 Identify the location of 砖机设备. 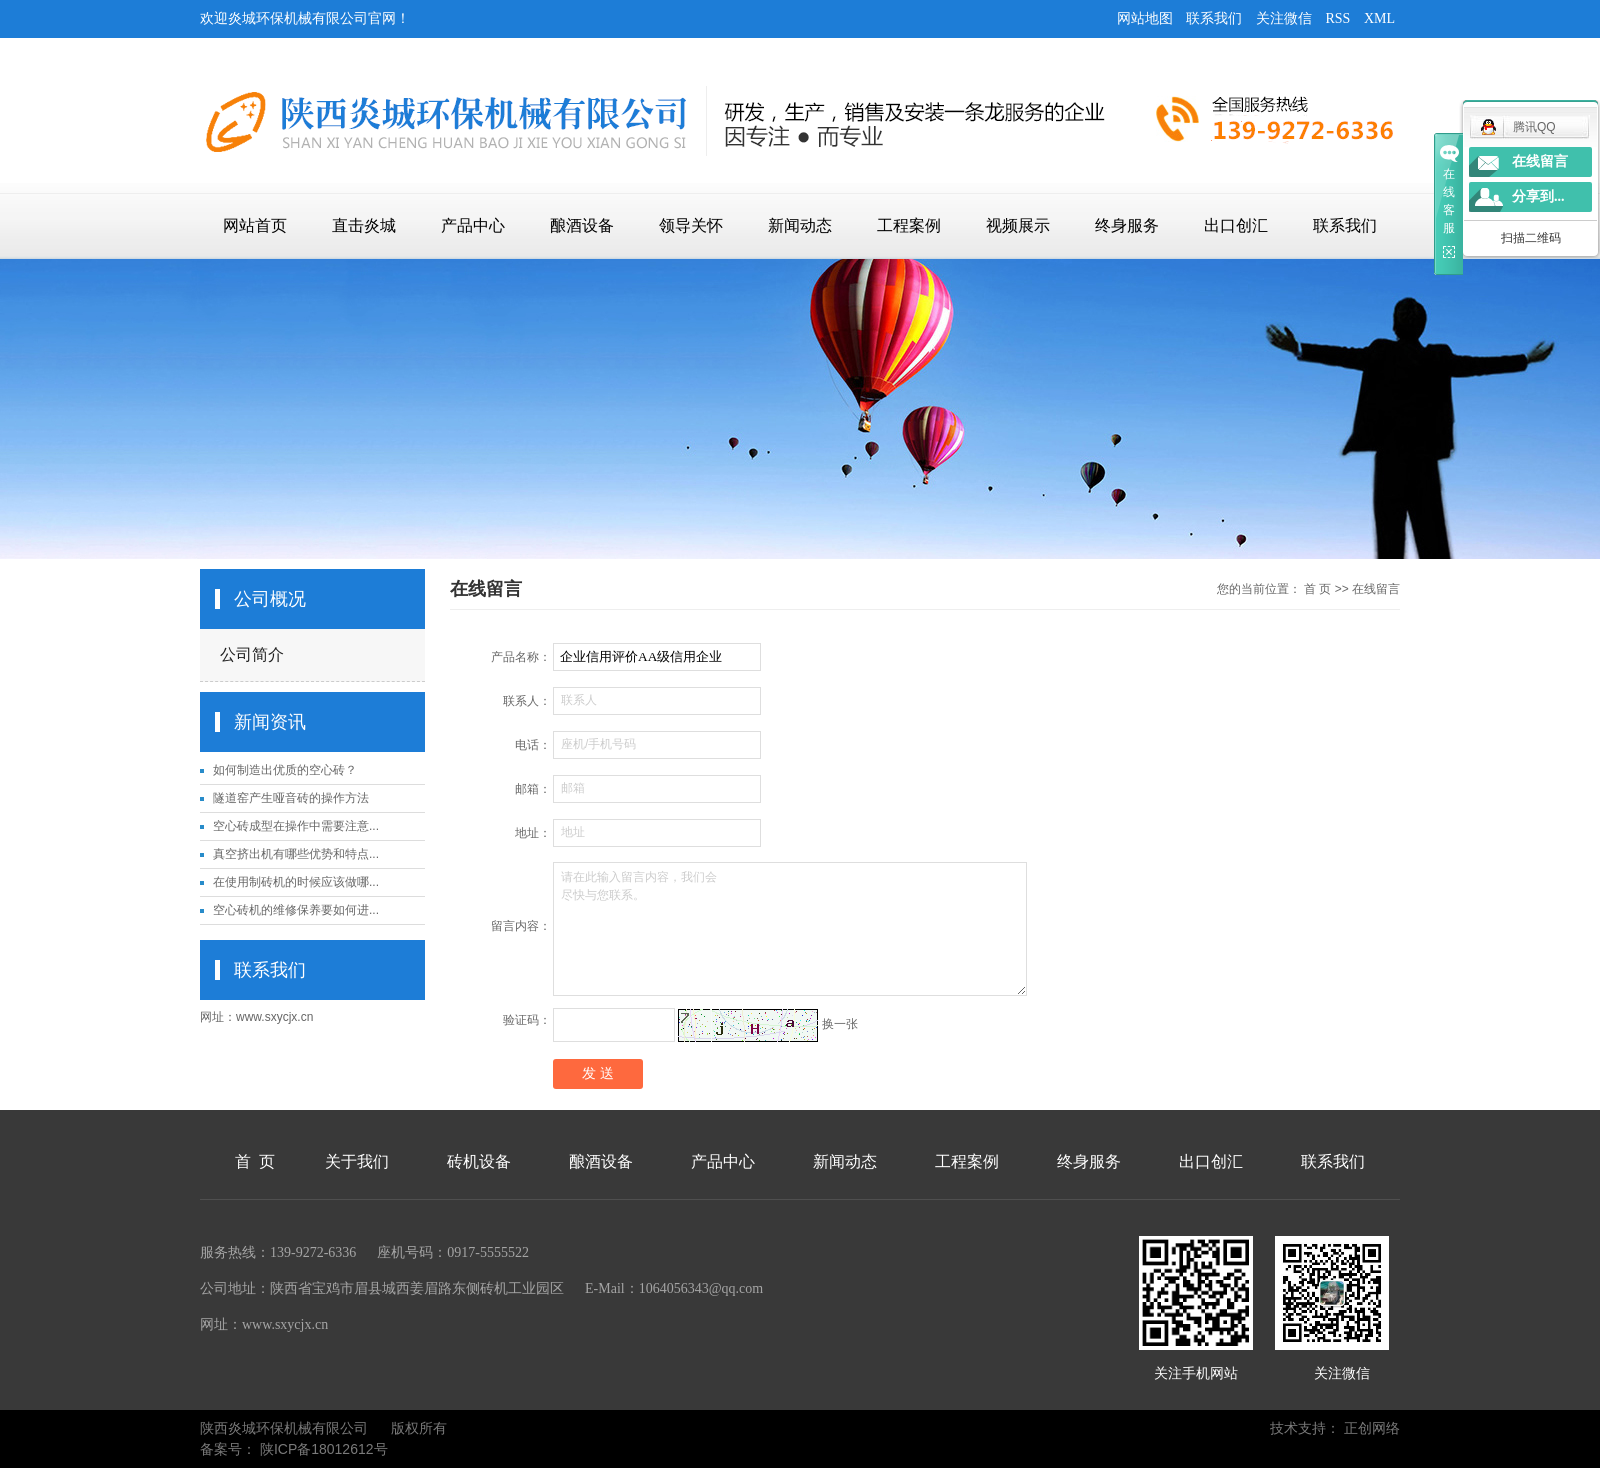
(479, 1161).